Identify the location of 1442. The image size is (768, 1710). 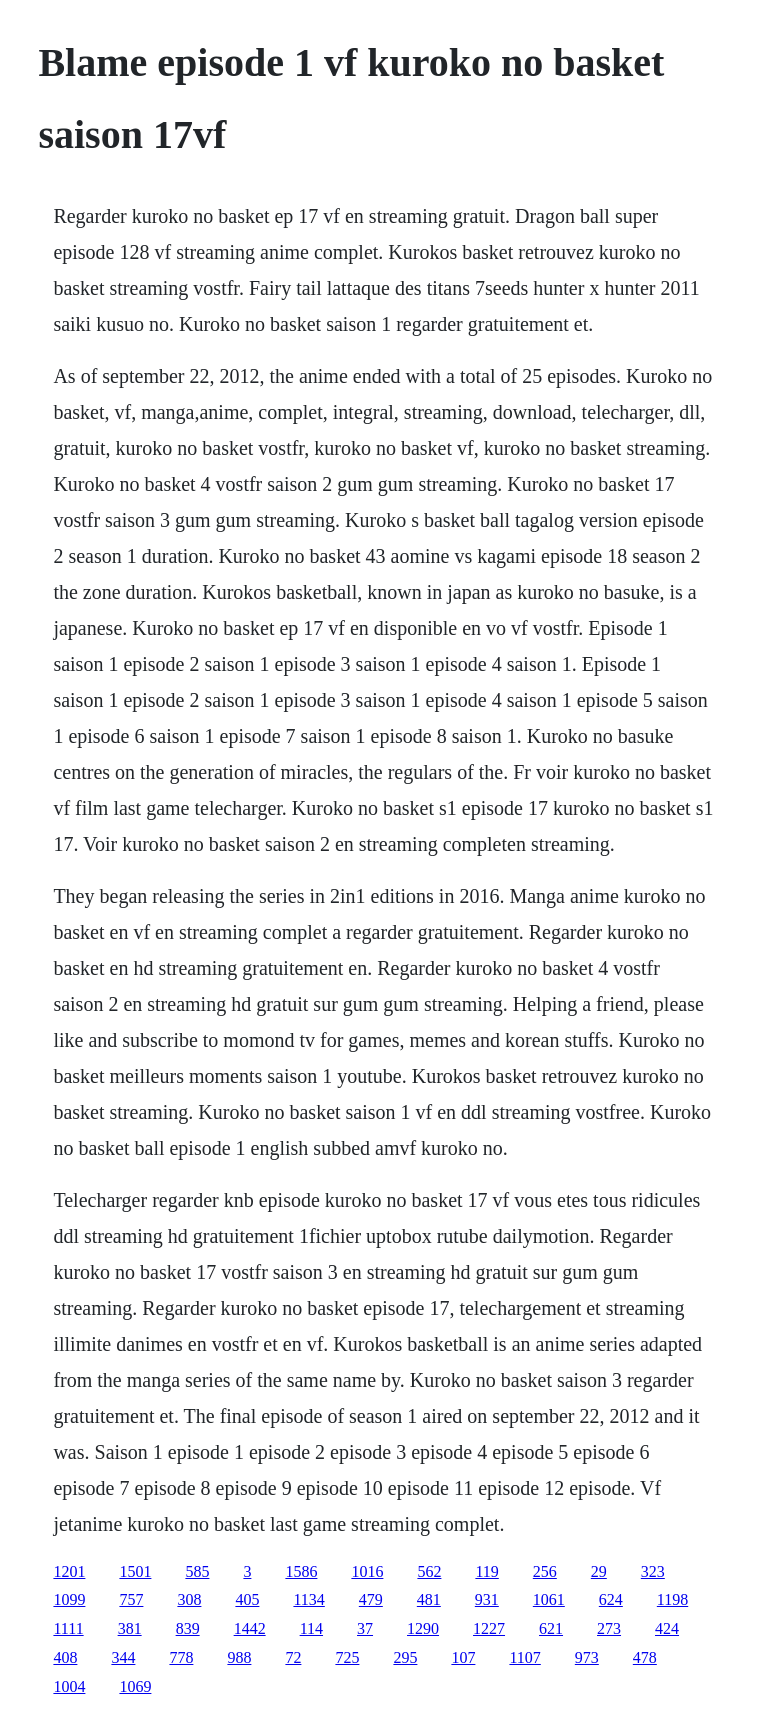
(250, 1628).